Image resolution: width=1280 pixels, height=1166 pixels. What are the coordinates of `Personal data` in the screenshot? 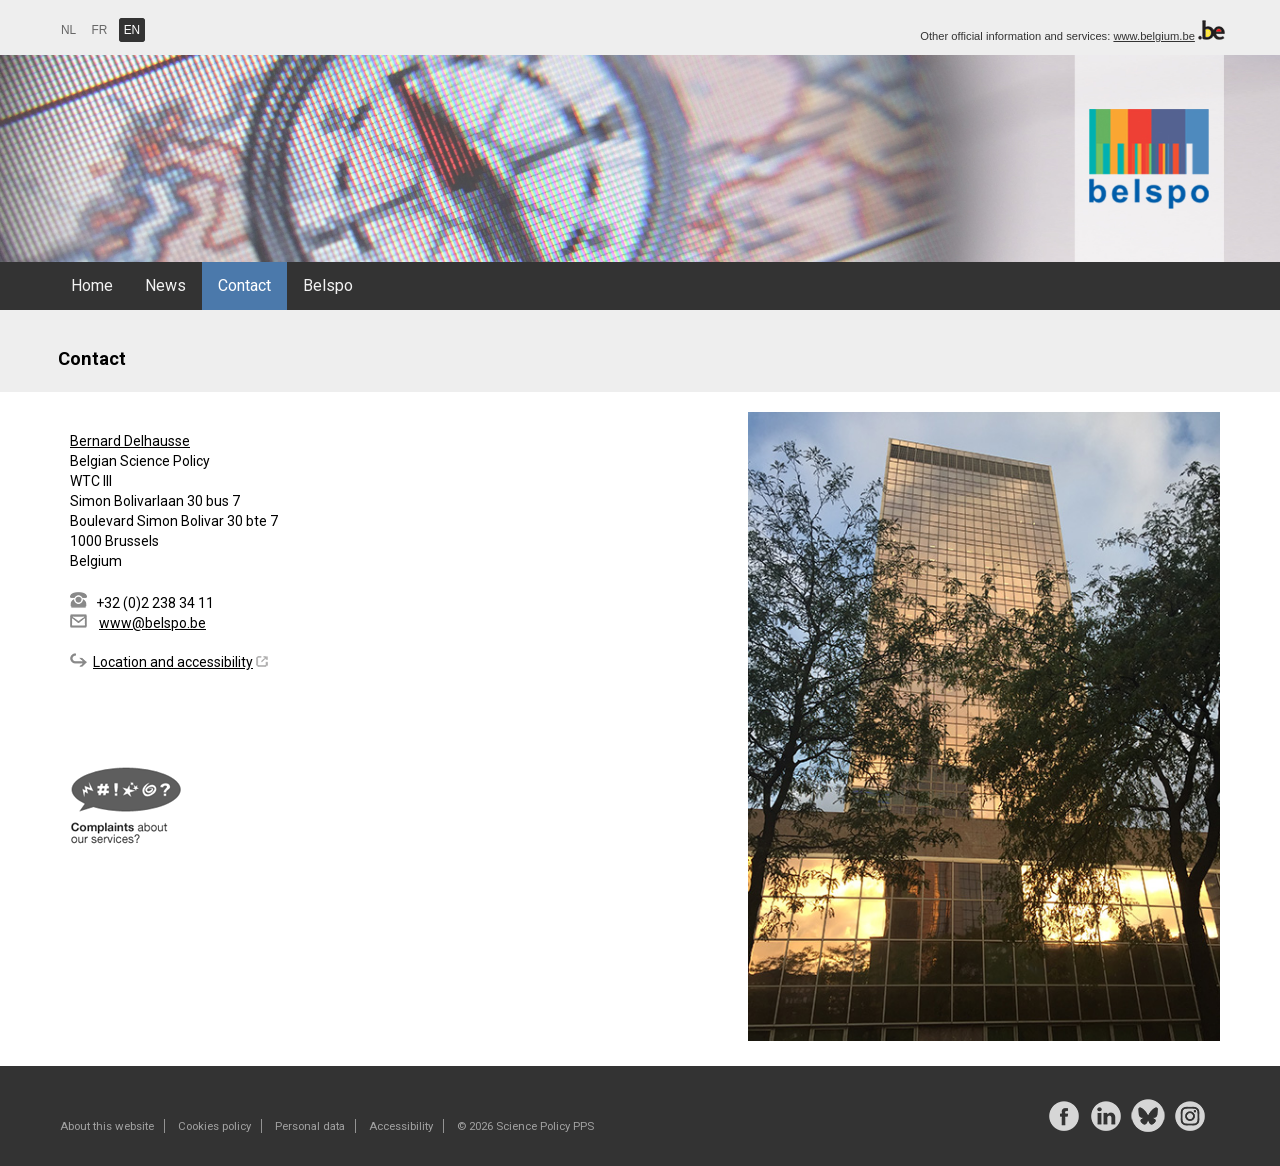 It's located at (310, 1126).